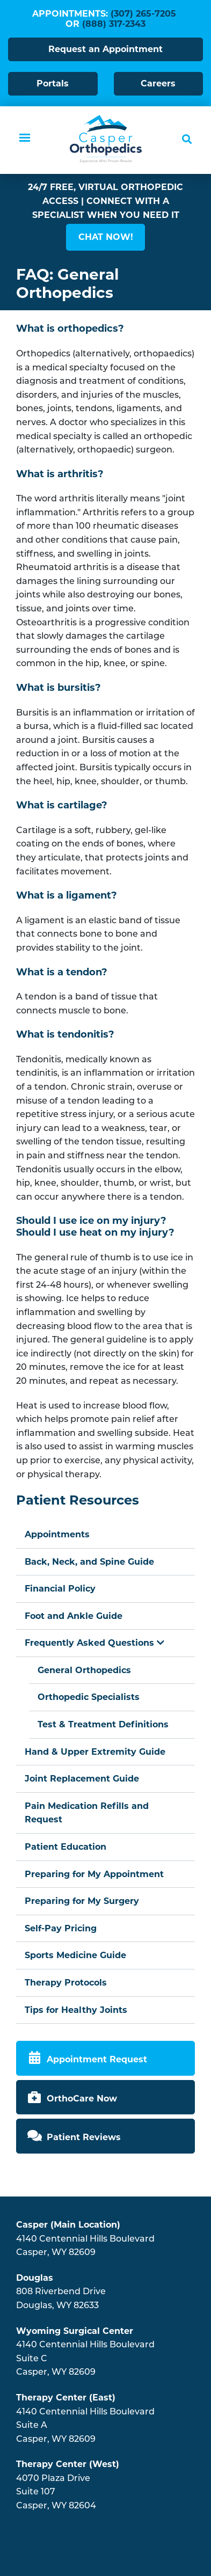 This screenshot has height=2576, width=211. Describe the element at coordinates (89, 1562) in the screenshot. I see `Back, Neck, and Spine Guide` at that location.